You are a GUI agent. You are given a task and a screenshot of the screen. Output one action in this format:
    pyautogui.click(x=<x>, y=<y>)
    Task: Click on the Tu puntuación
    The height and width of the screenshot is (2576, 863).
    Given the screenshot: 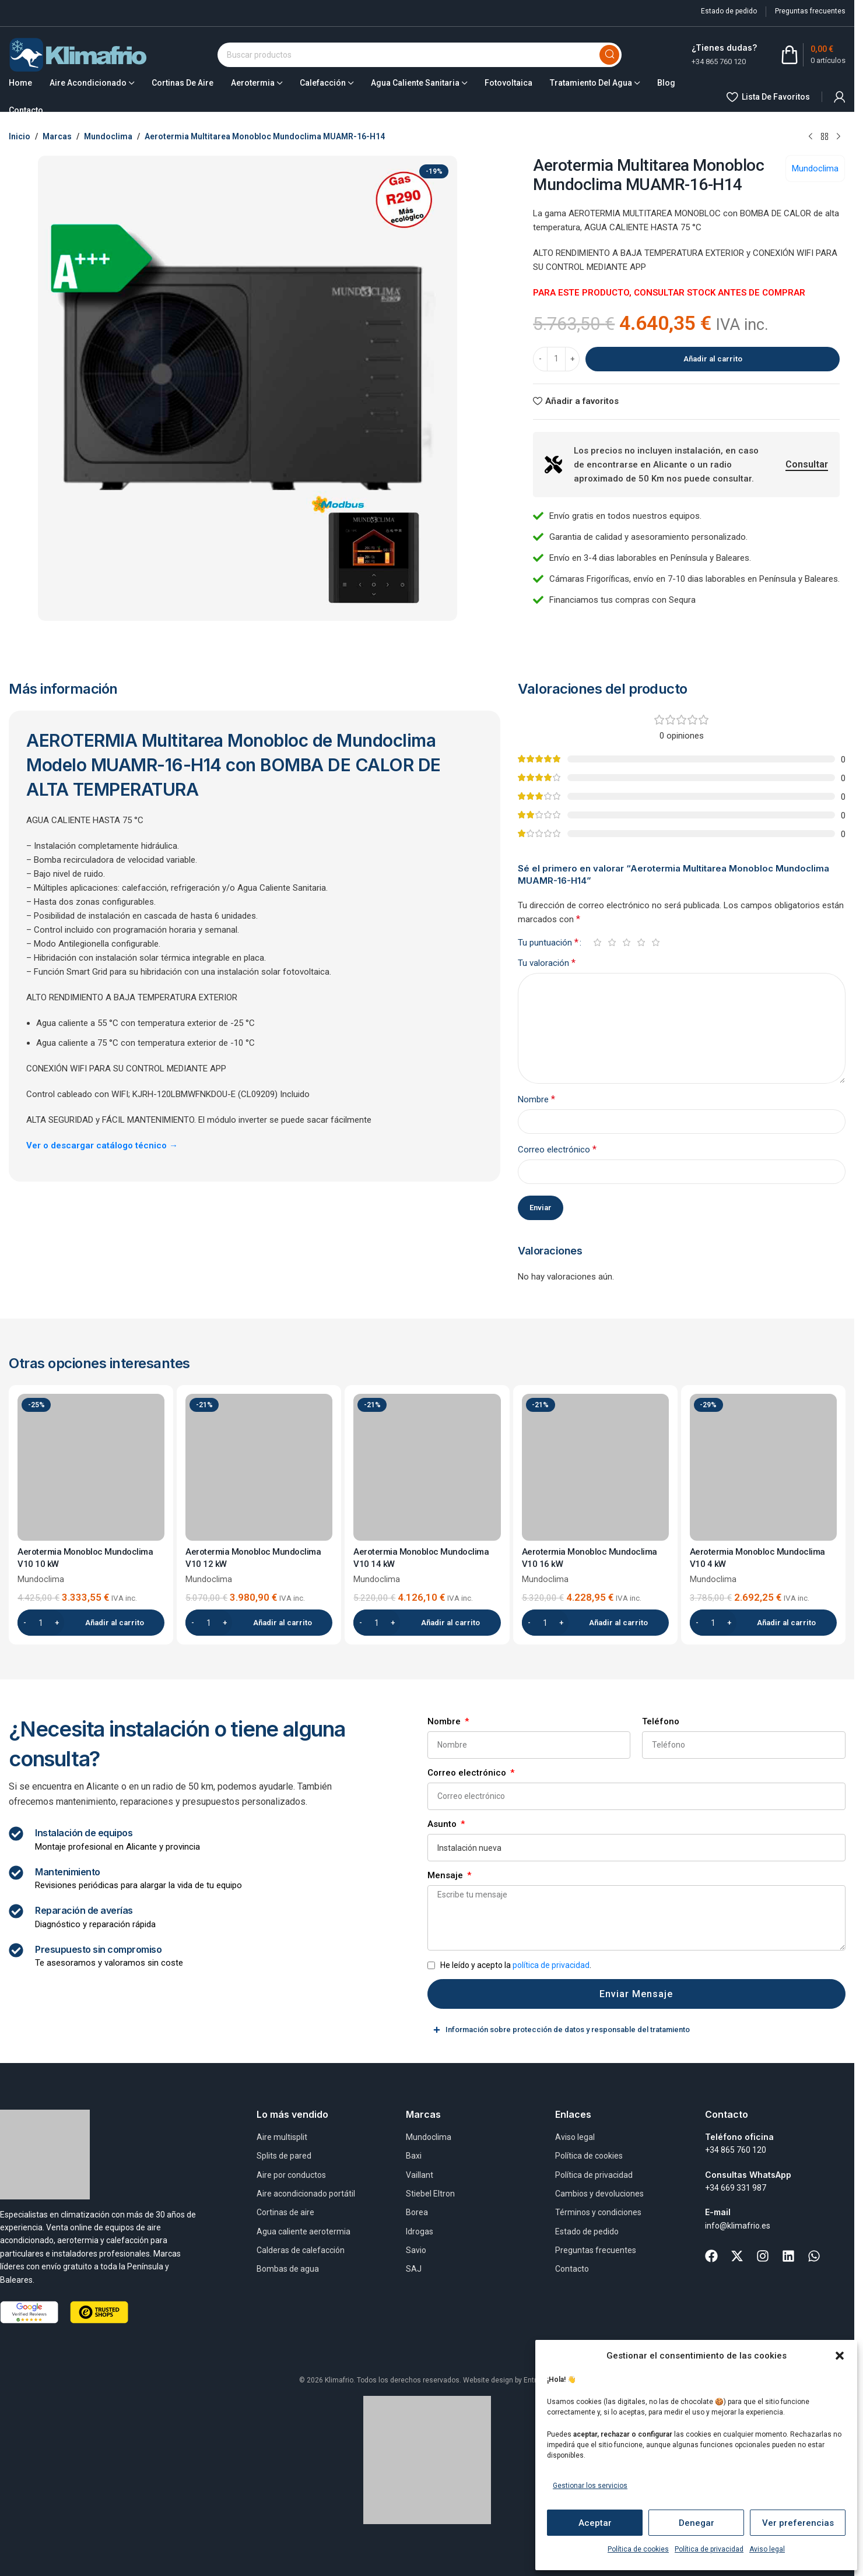 What is the action you would take?
    pyautogui.click(x=548, y=942)
    